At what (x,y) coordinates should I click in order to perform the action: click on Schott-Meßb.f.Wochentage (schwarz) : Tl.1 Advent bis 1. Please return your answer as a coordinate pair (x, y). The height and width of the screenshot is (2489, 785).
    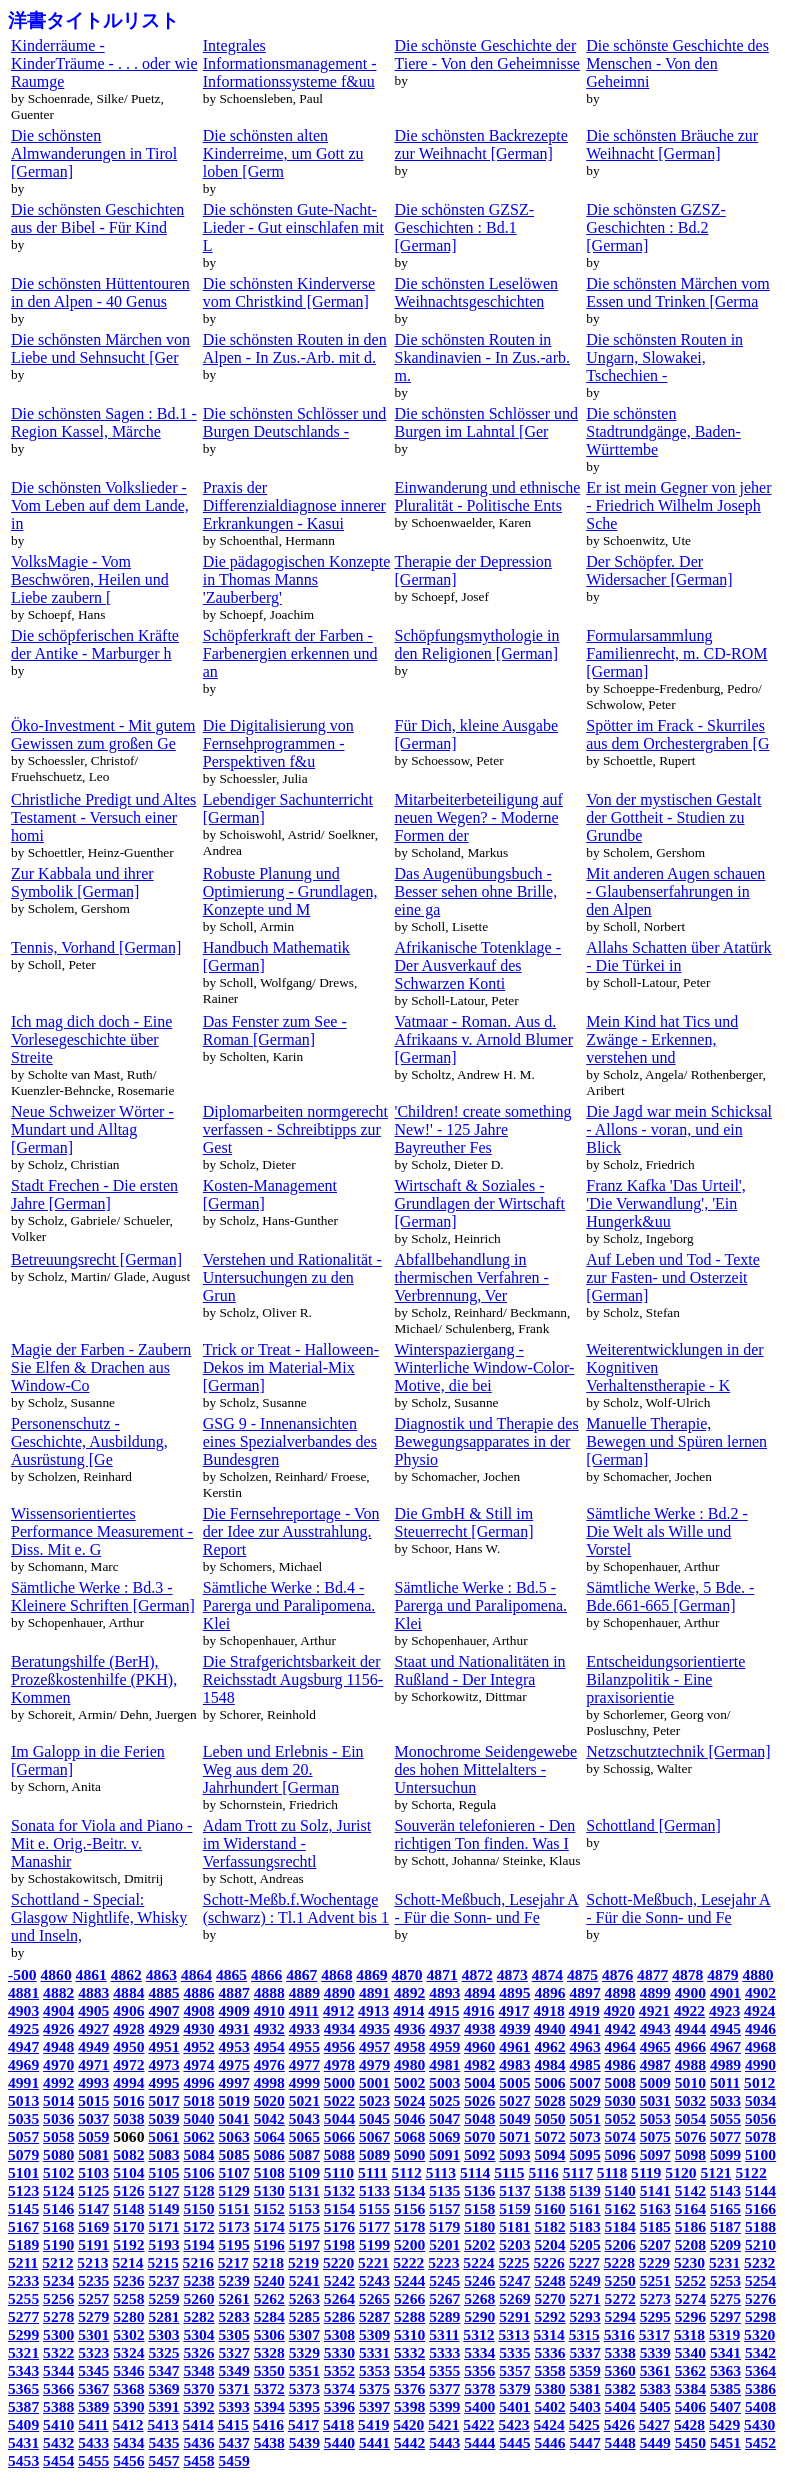
    Looking at the image, I should click on (296, 1908).